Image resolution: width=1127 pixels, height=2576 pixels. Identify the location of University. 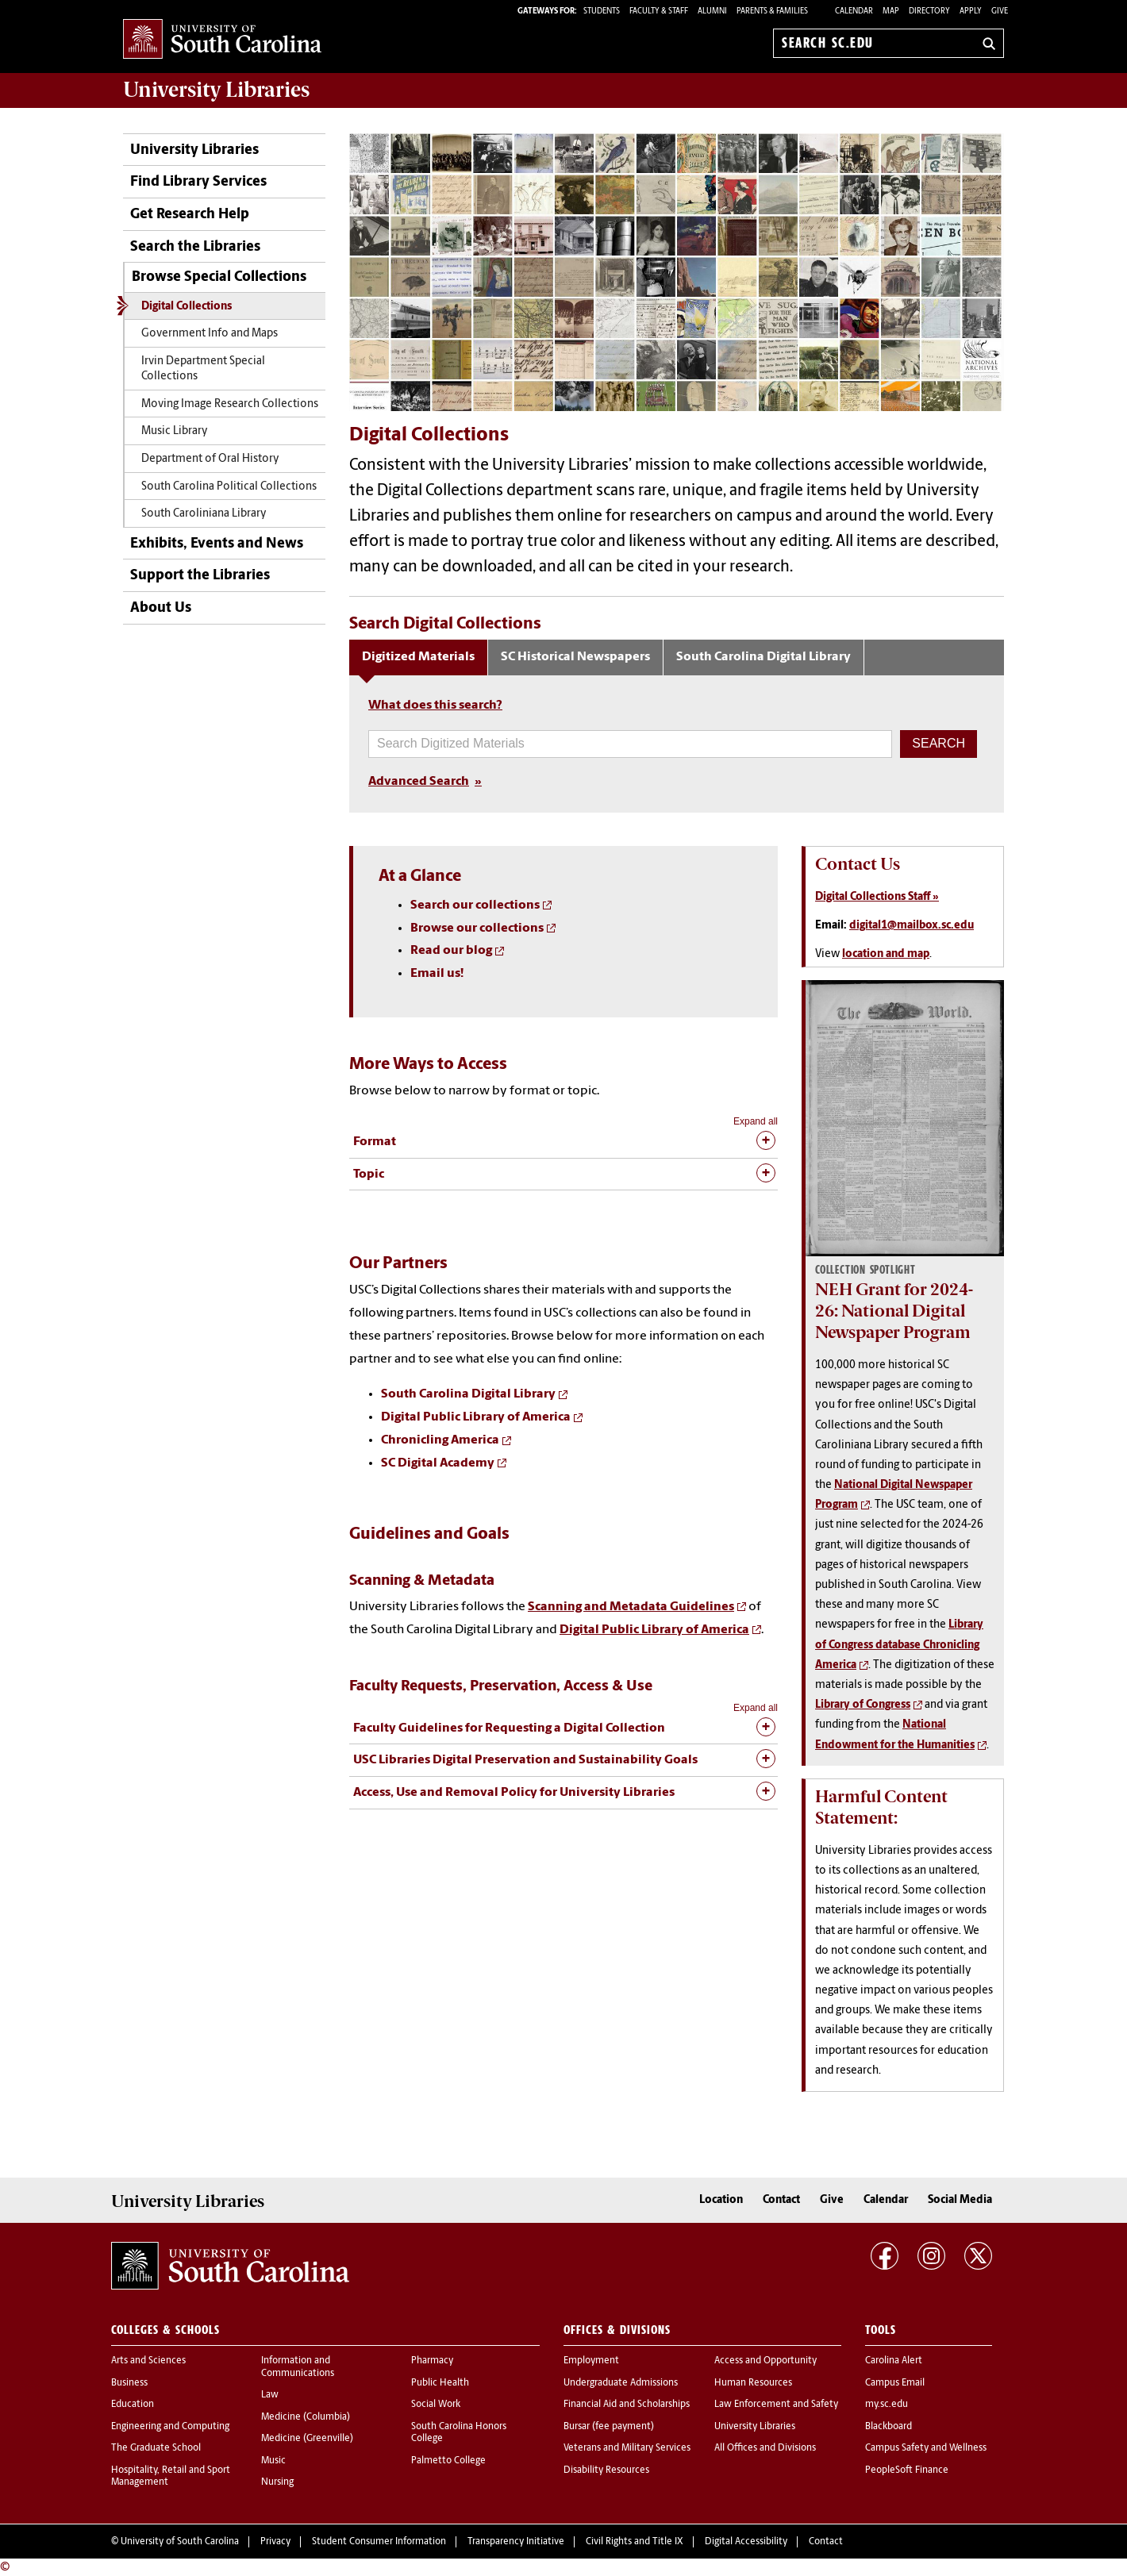
(216, 90).